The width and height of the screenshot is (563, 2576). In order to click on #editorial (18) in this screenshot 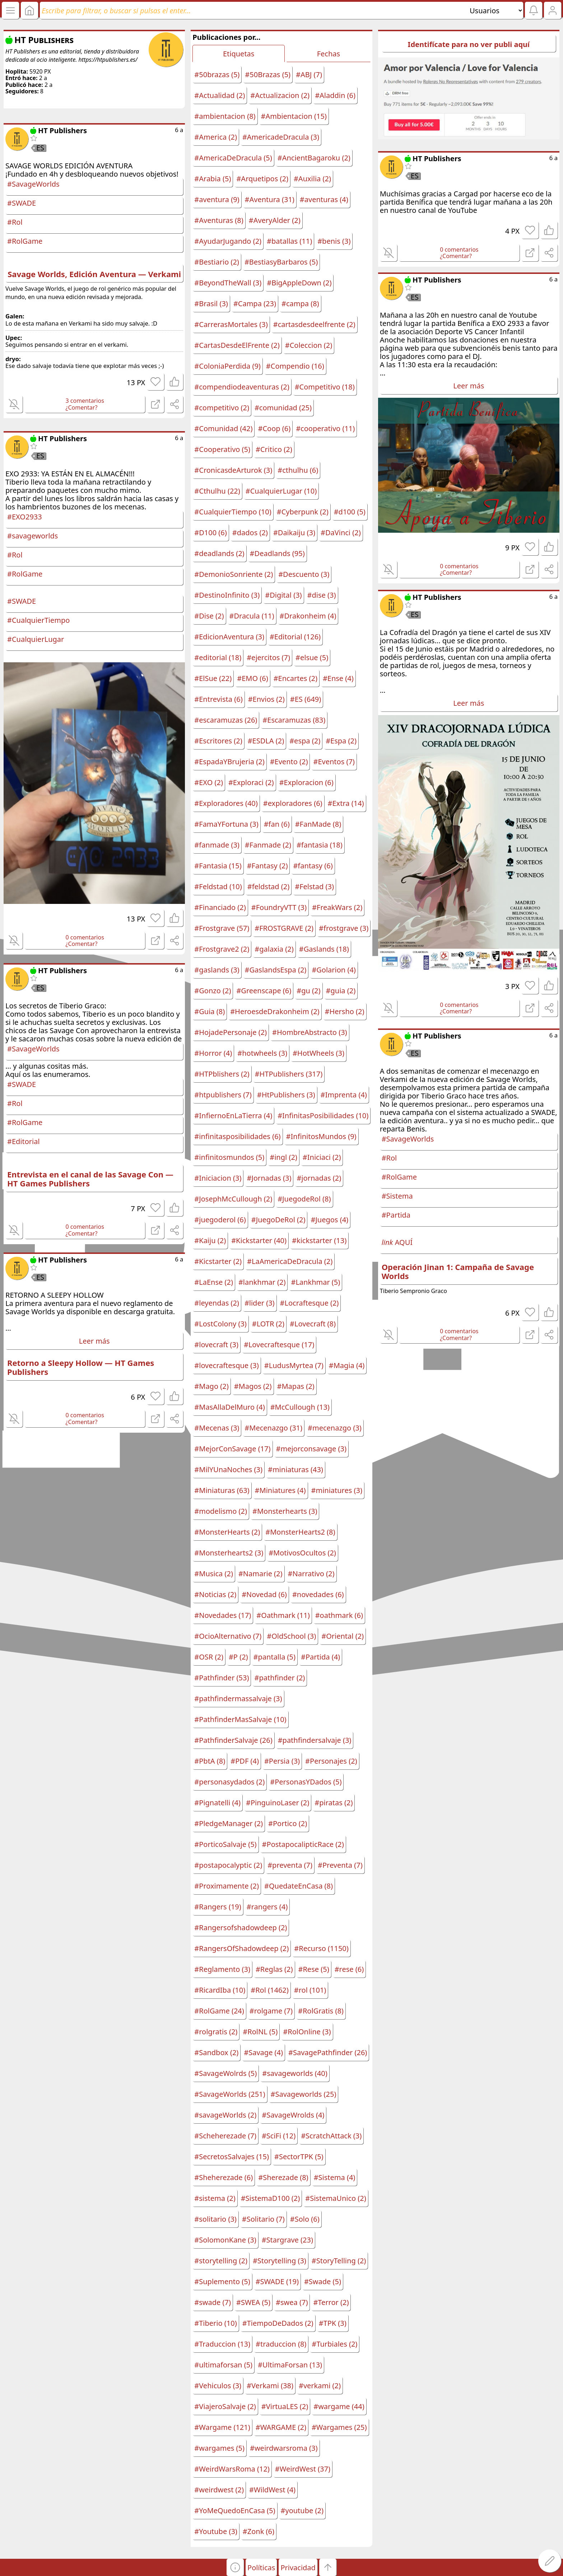, I will do `click(217, 657)`.